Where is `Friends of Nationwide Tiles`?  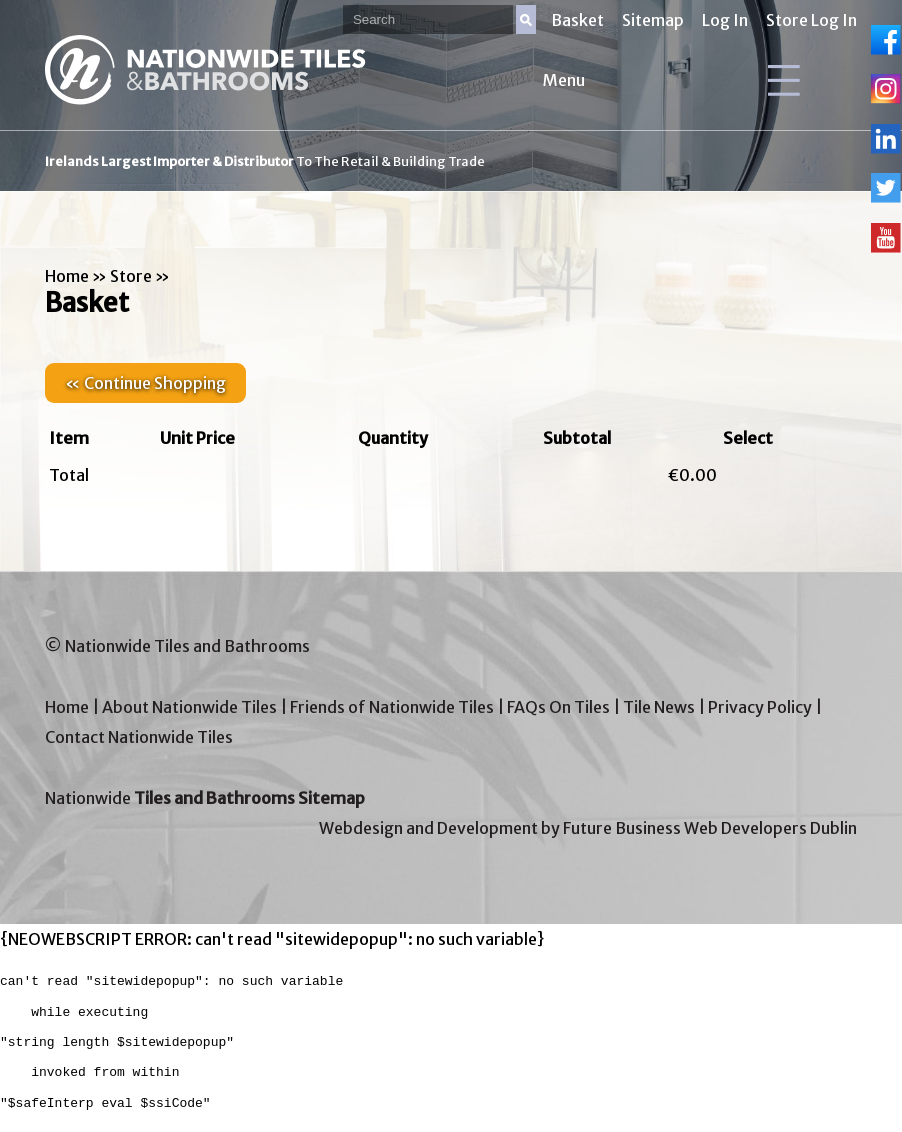
Friends of Nationwide Tiles is located at coordinates (392, 707).